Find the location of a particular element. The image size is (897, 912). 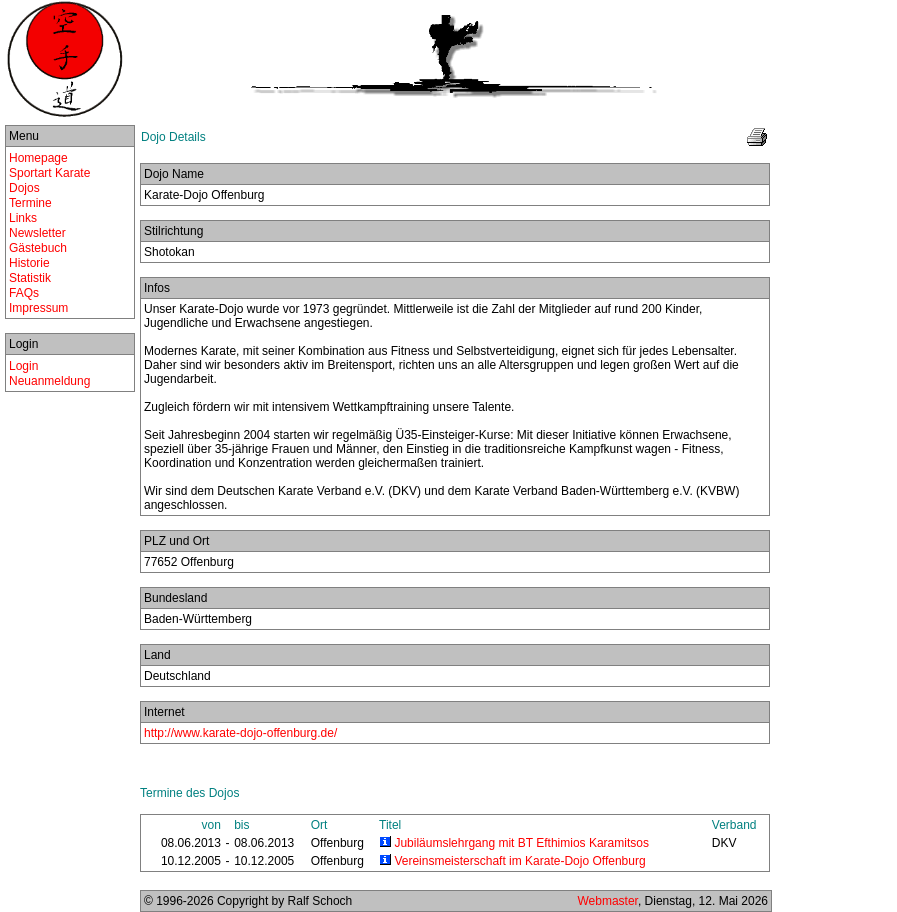

Dojos is located at coordinates (24, 188).